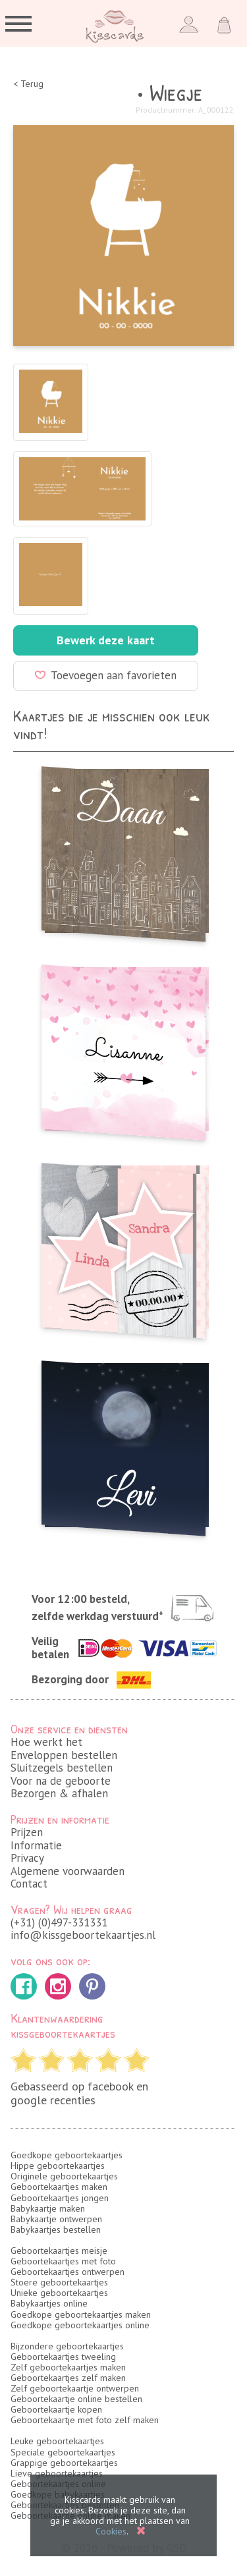 This screenshot has height=2576, width=247. I want to click on Toevoegen aan favorieten, so click(106, 675).